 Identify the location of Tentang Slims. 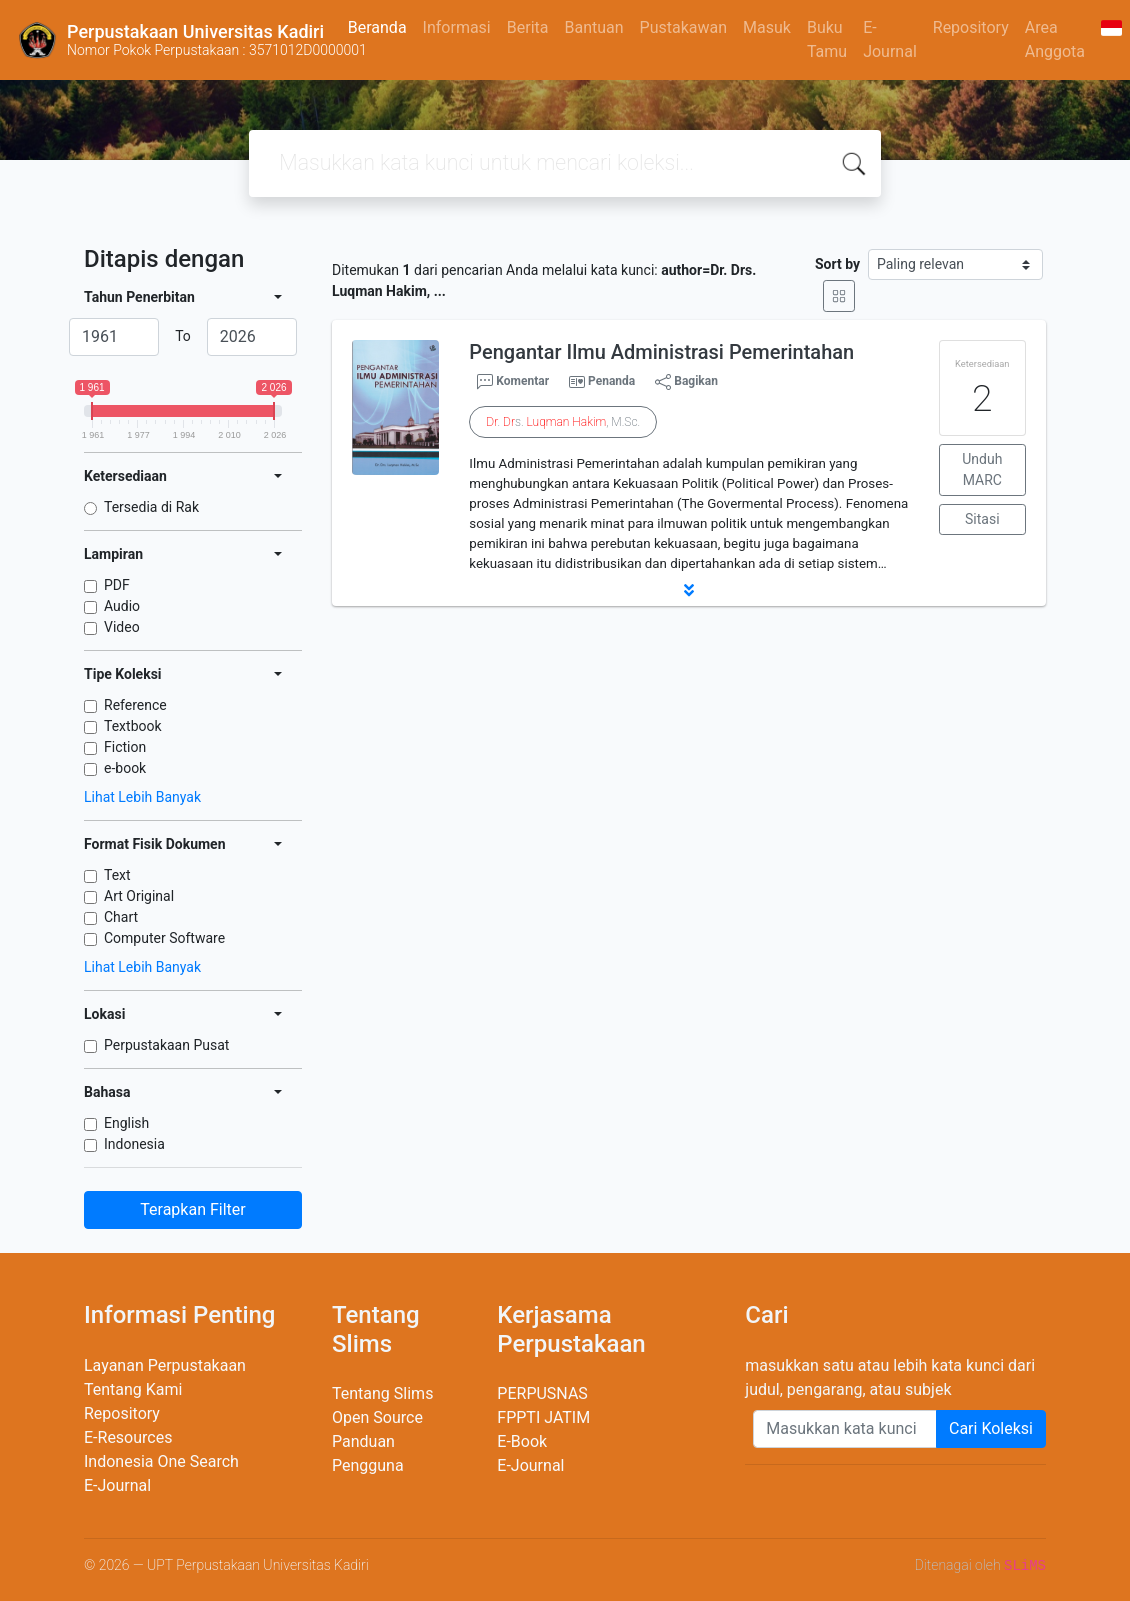
(382, 1393).